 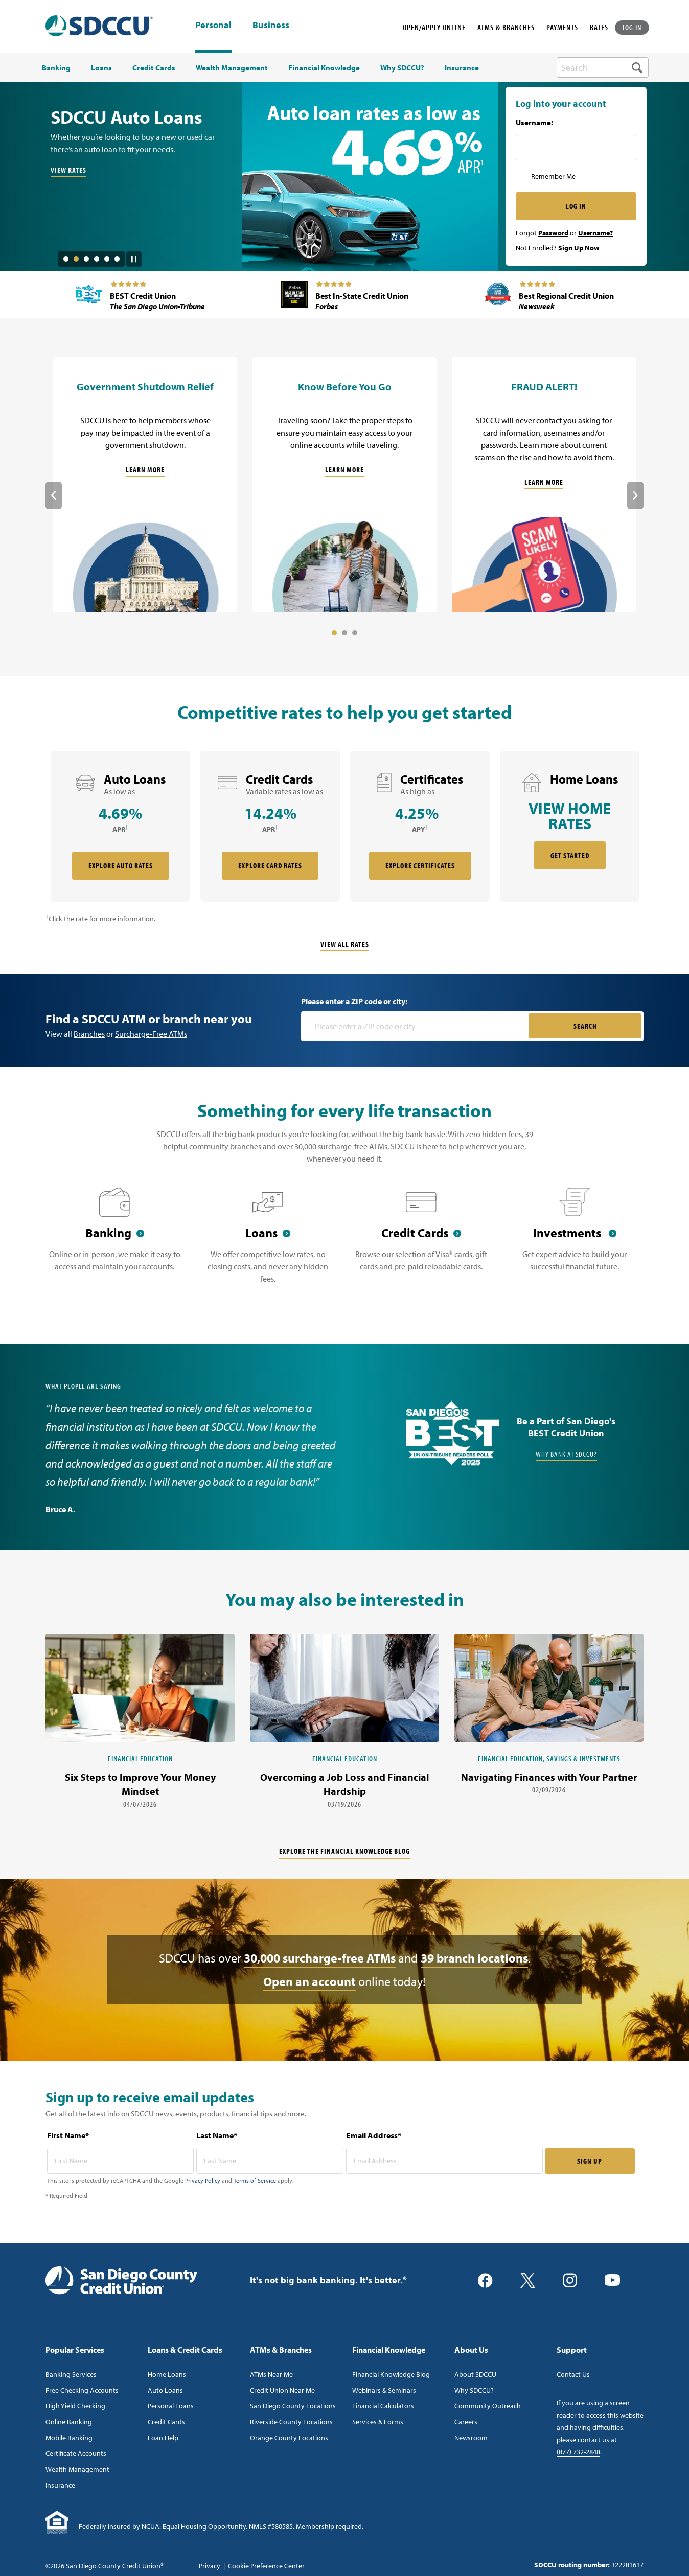 I want to click on VIEW RATES, so click(x=68, y=170).